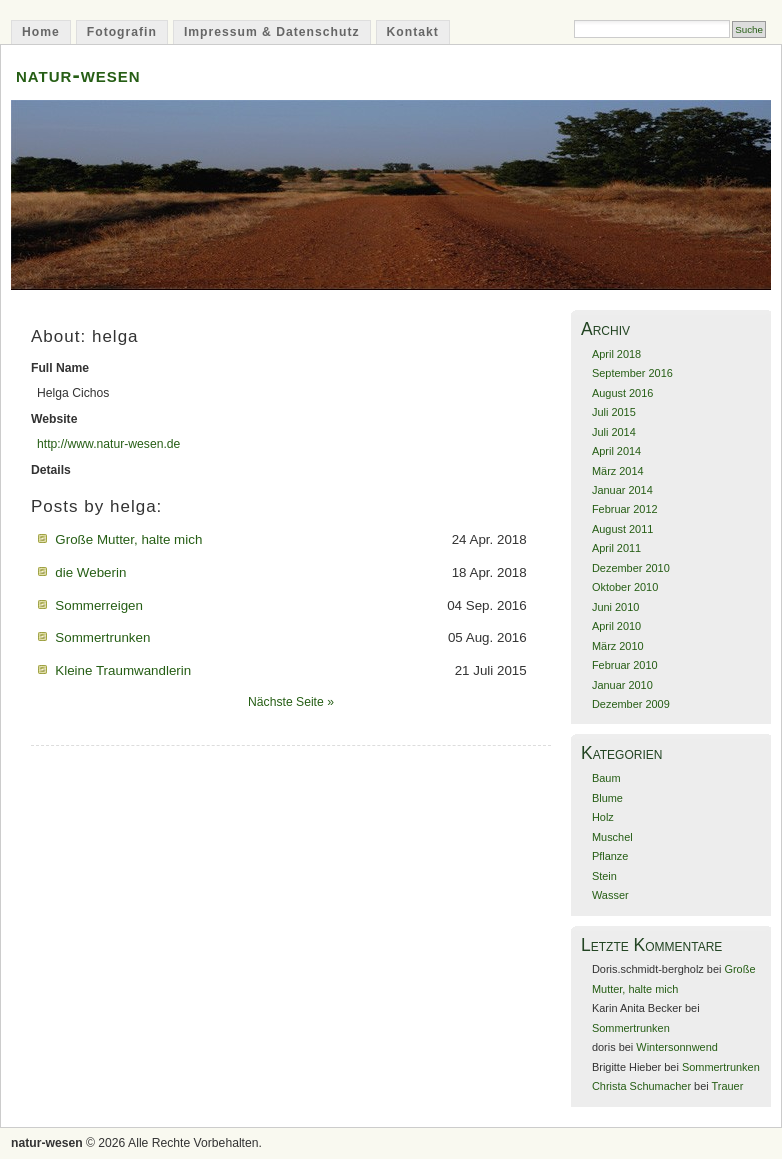 The width and height of the screenshot is (782, 1159). What do you see at coordinates (612, 837) in the screenshot?
I see `Muschel` at bounding box center [612, 837].